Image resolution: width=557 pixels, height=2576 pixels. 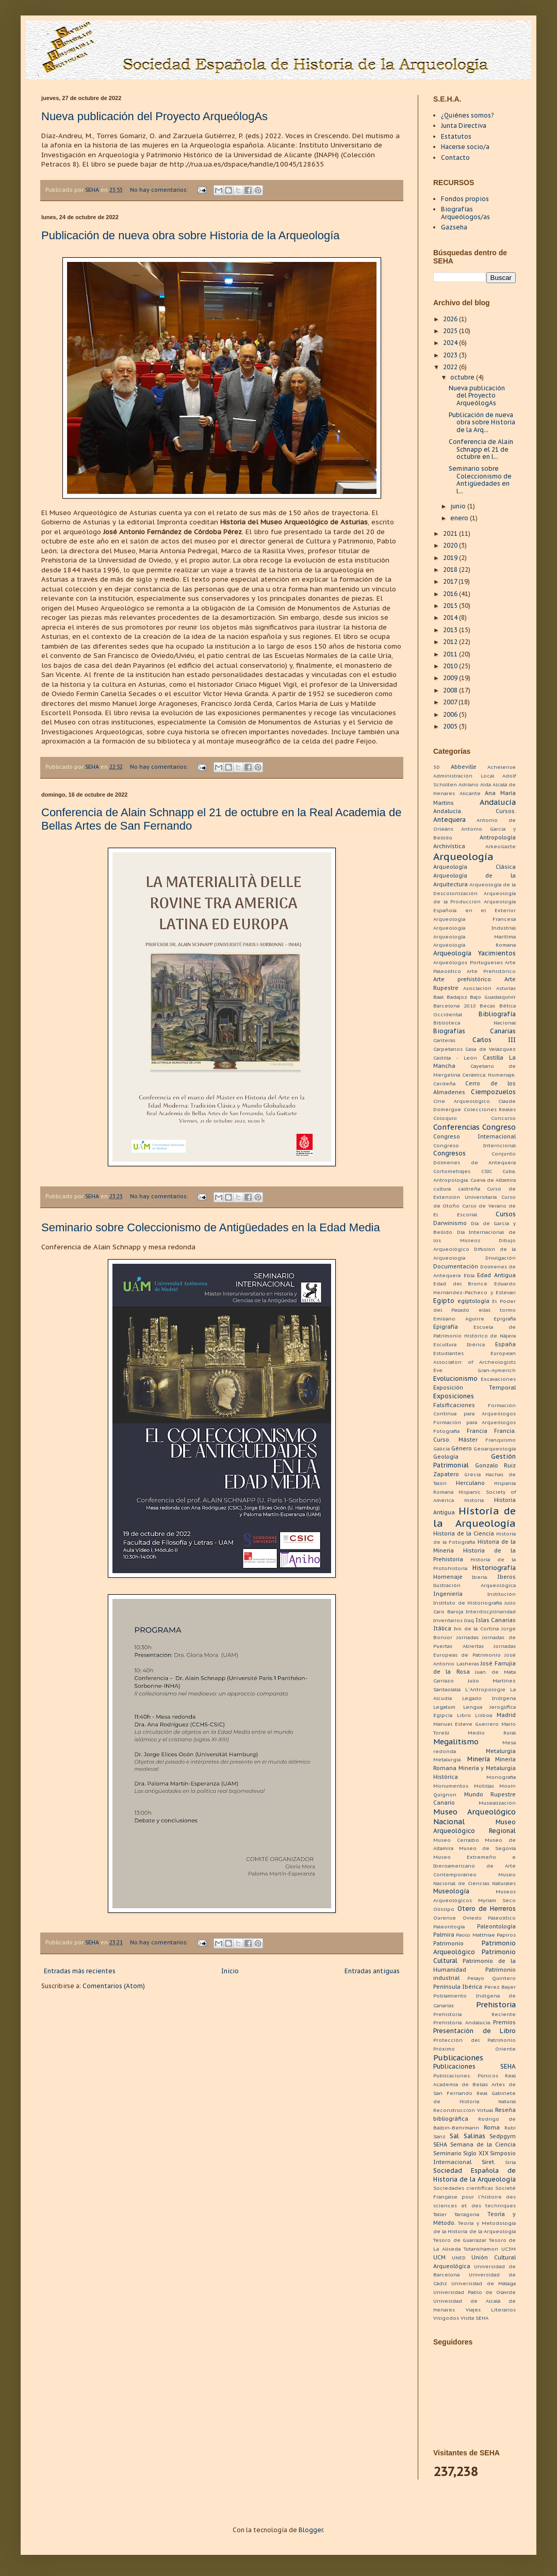 What do you see at coordinates (477, 988) in the screenshot?
I see `Asociación` at bounding box center [477, 988].